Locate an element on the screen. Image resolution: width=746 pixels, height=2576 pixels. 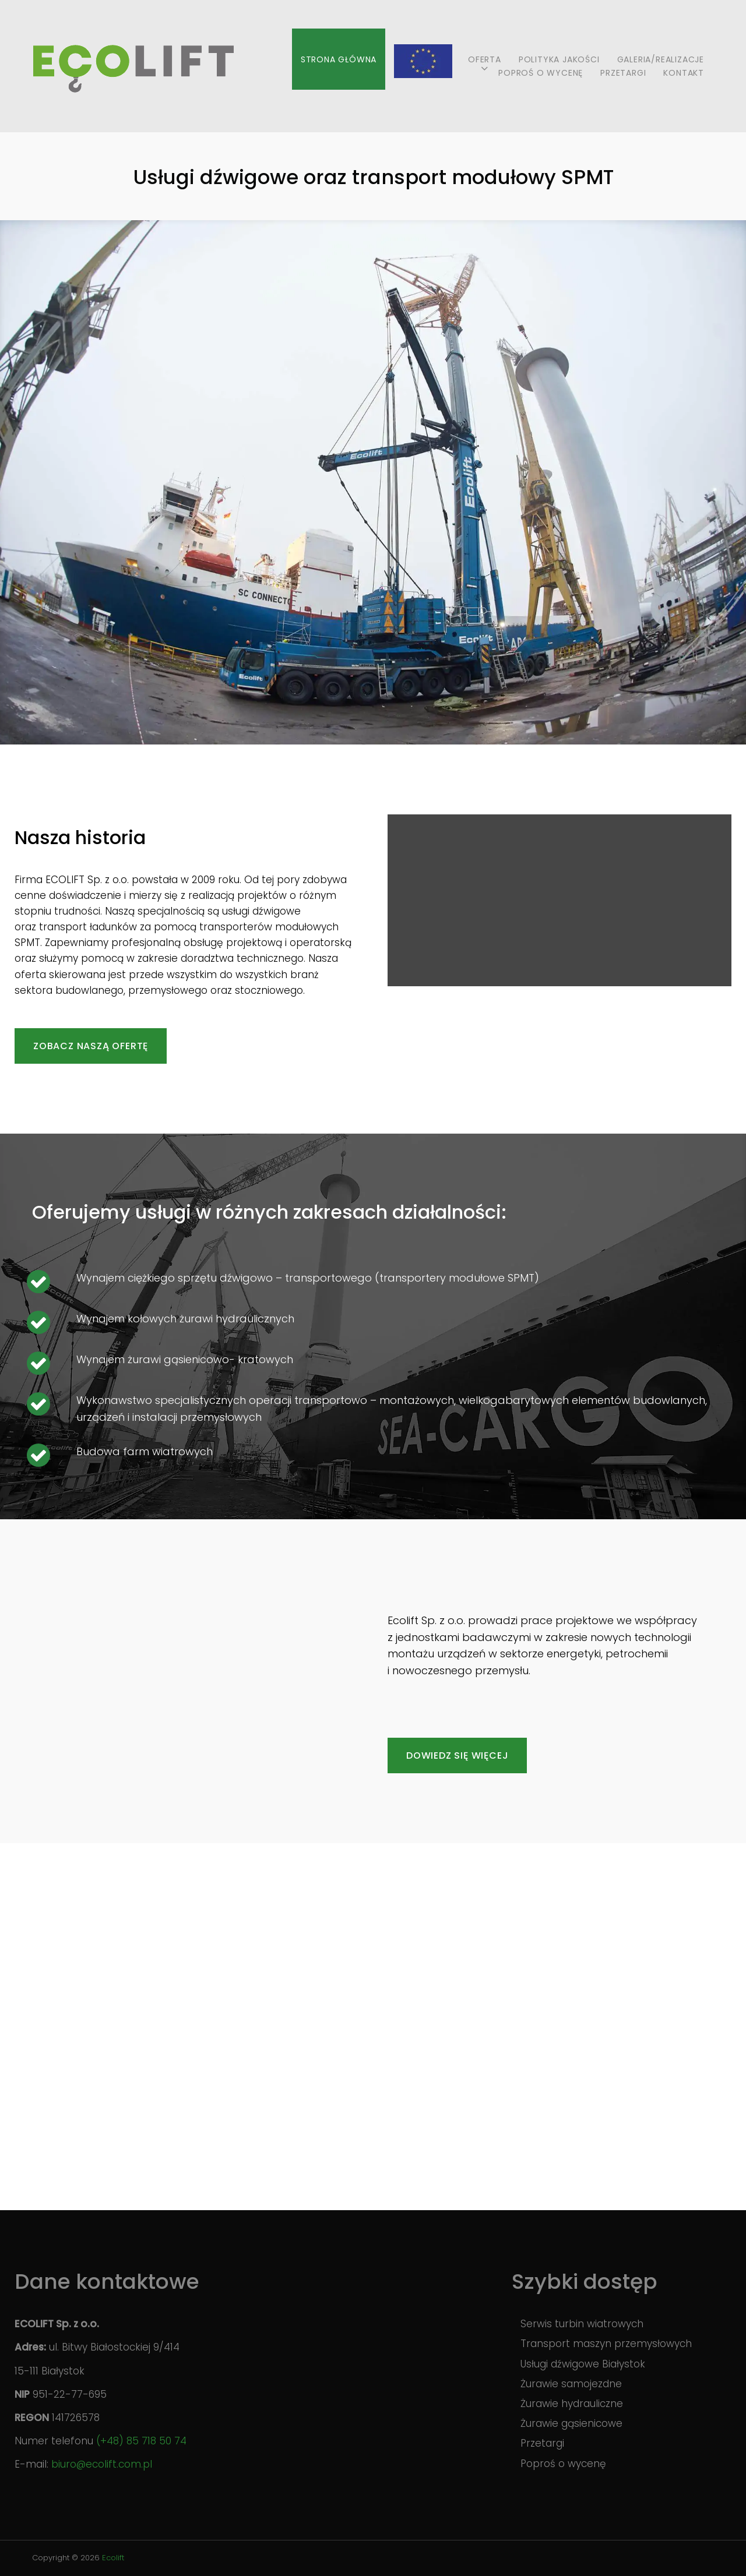
Żurawie gąsienicowe is located at coordinates (571, 2423).